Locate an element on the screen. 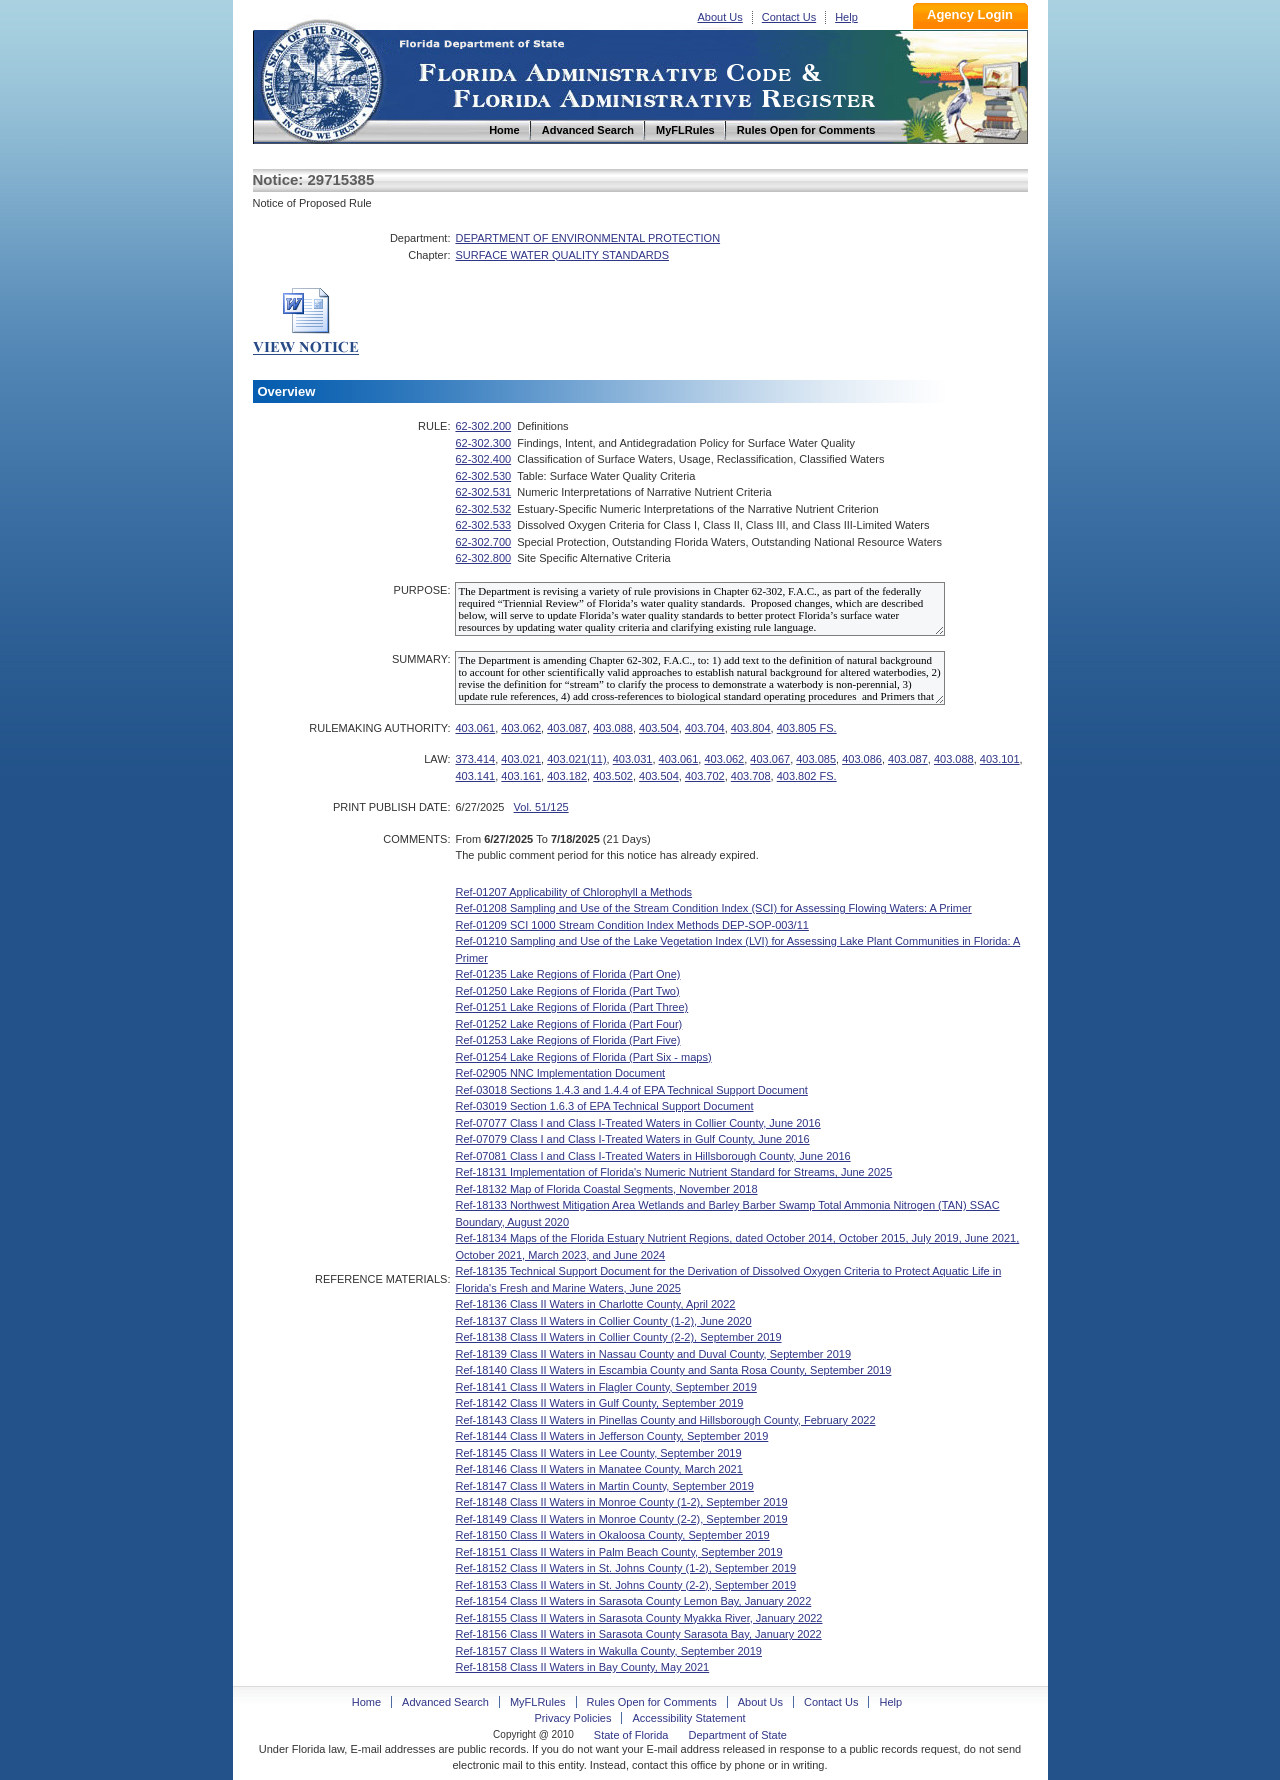 The height and width of the screenshot is (1780, 1280). 403.021(11) is located at coordinates (576, 759).